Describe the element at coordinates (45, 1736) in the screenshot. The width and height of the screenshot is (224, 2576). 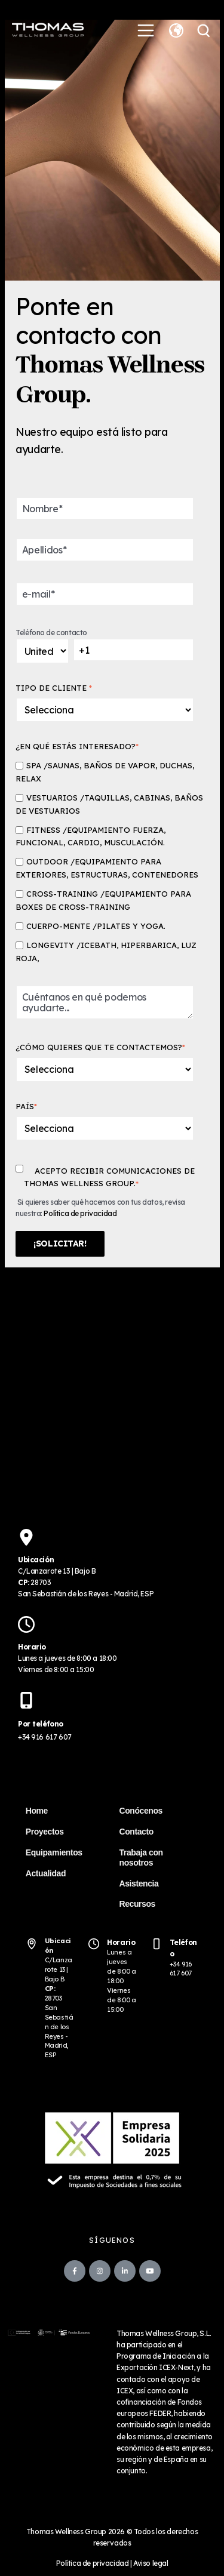
I see `+34 916 617 607` at that location.